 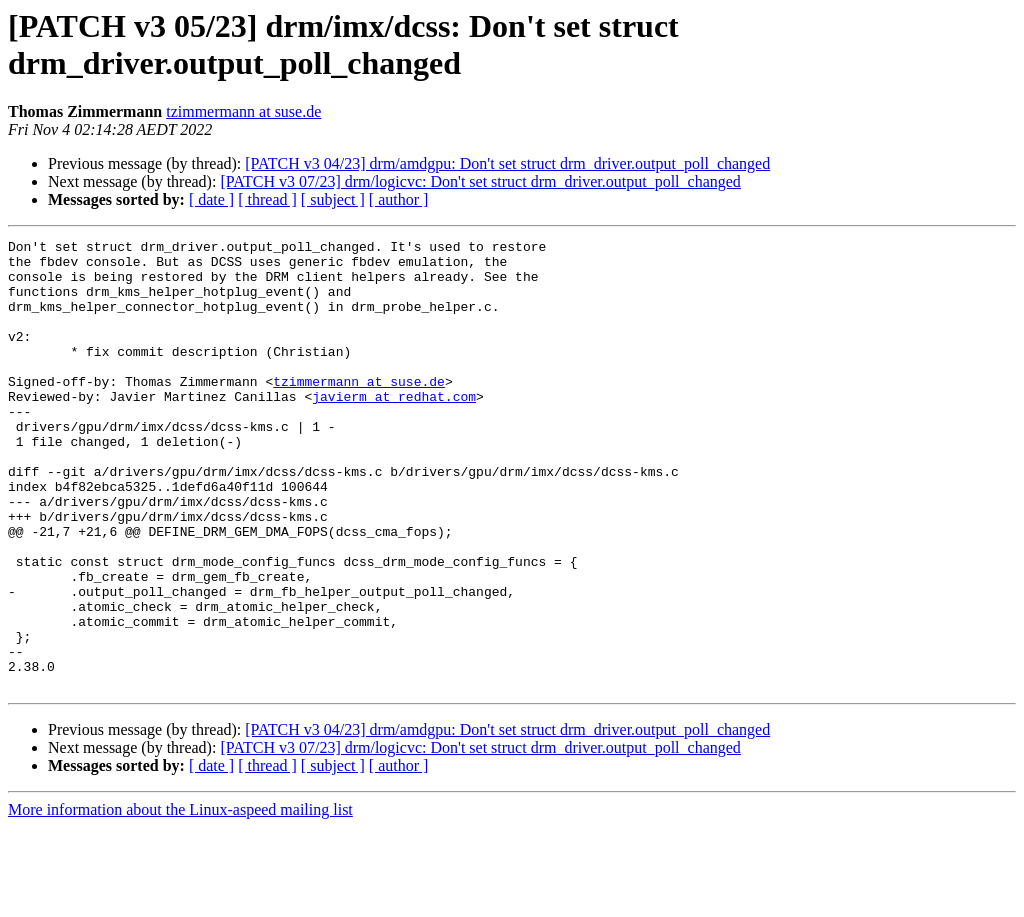 What do you see at coordinates (243, 111) in the screenshot?
I see `tzimmermann at suse.de` at bounding box center [243, 111].